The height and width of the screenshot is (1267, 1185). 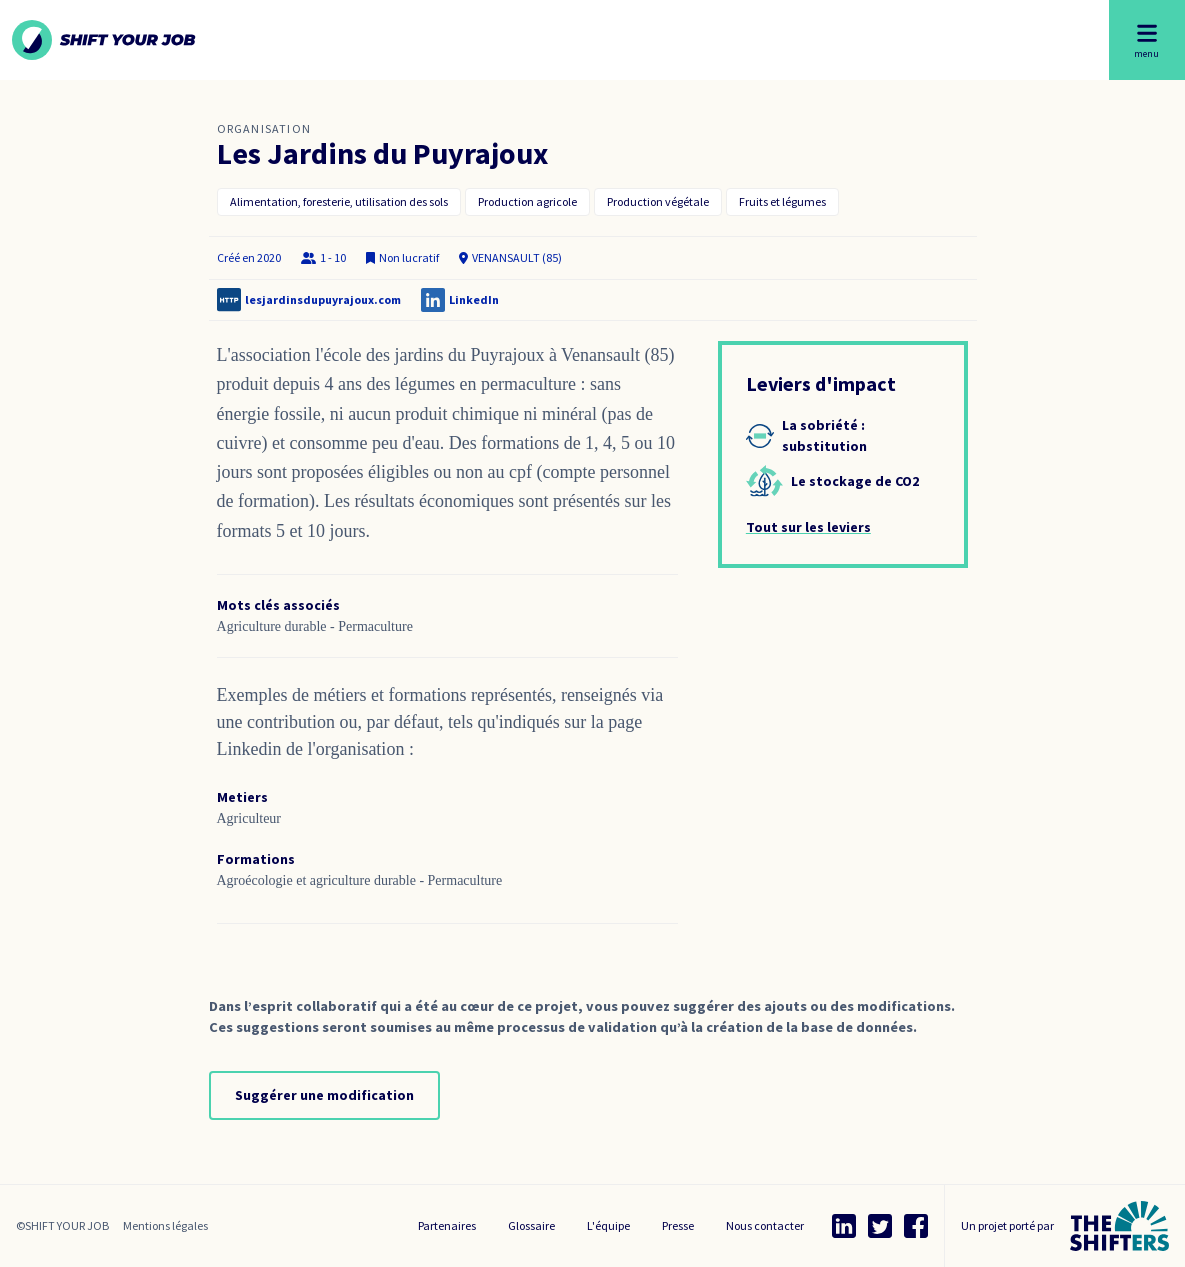 I want to click on Fruits et légumes, so click(x=782, y=201).